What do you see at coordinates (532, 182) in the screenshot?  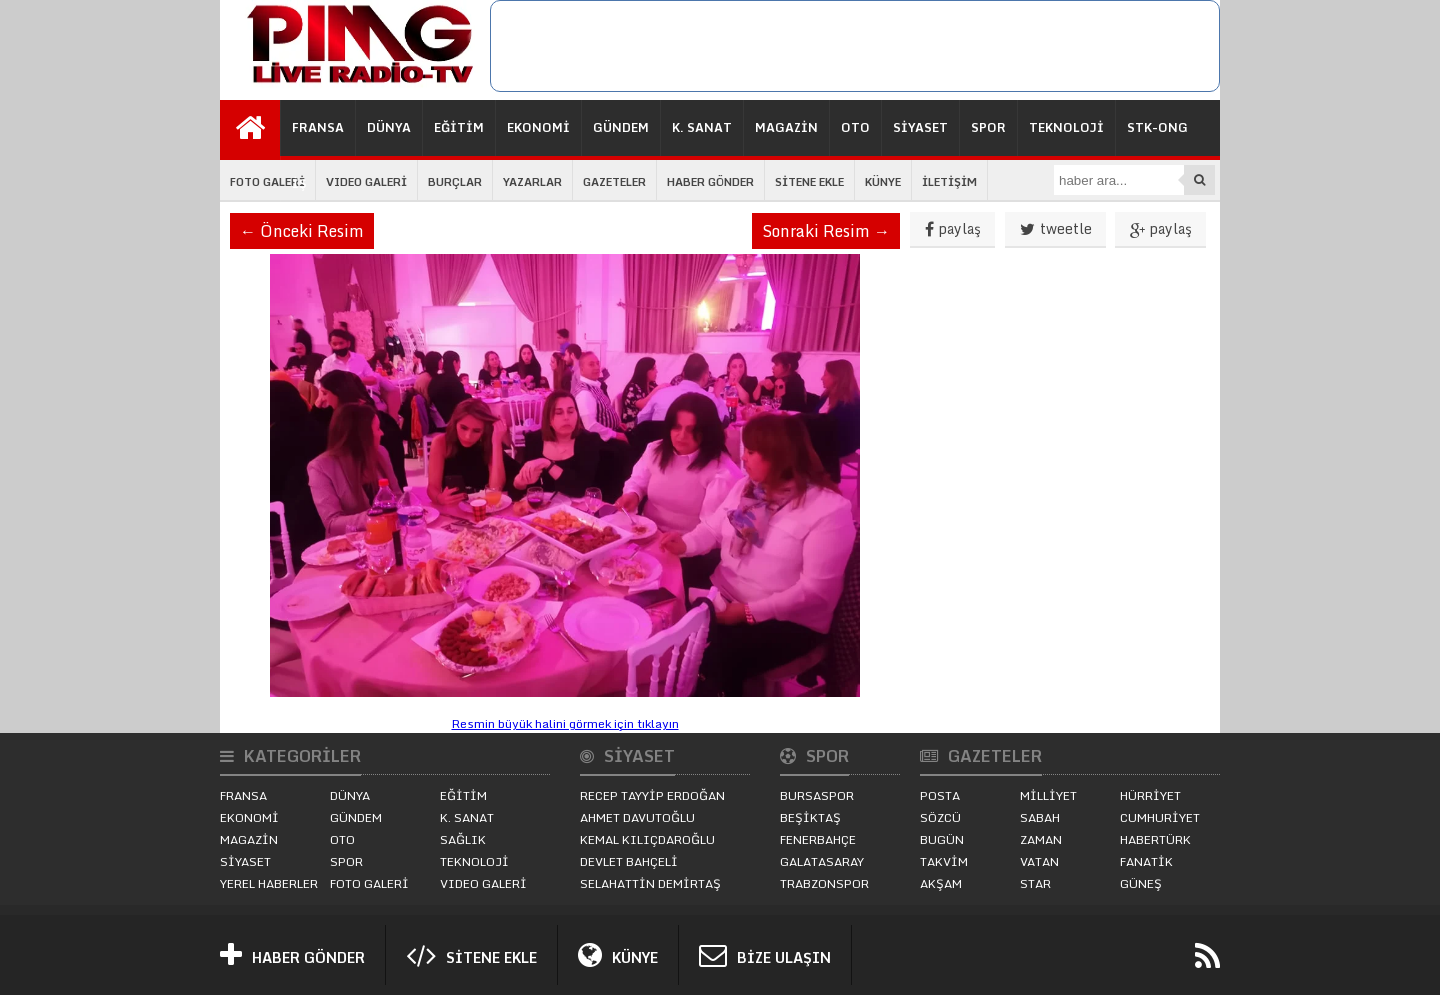 I see `YAZARLAR` at bounding box center [532, 182].